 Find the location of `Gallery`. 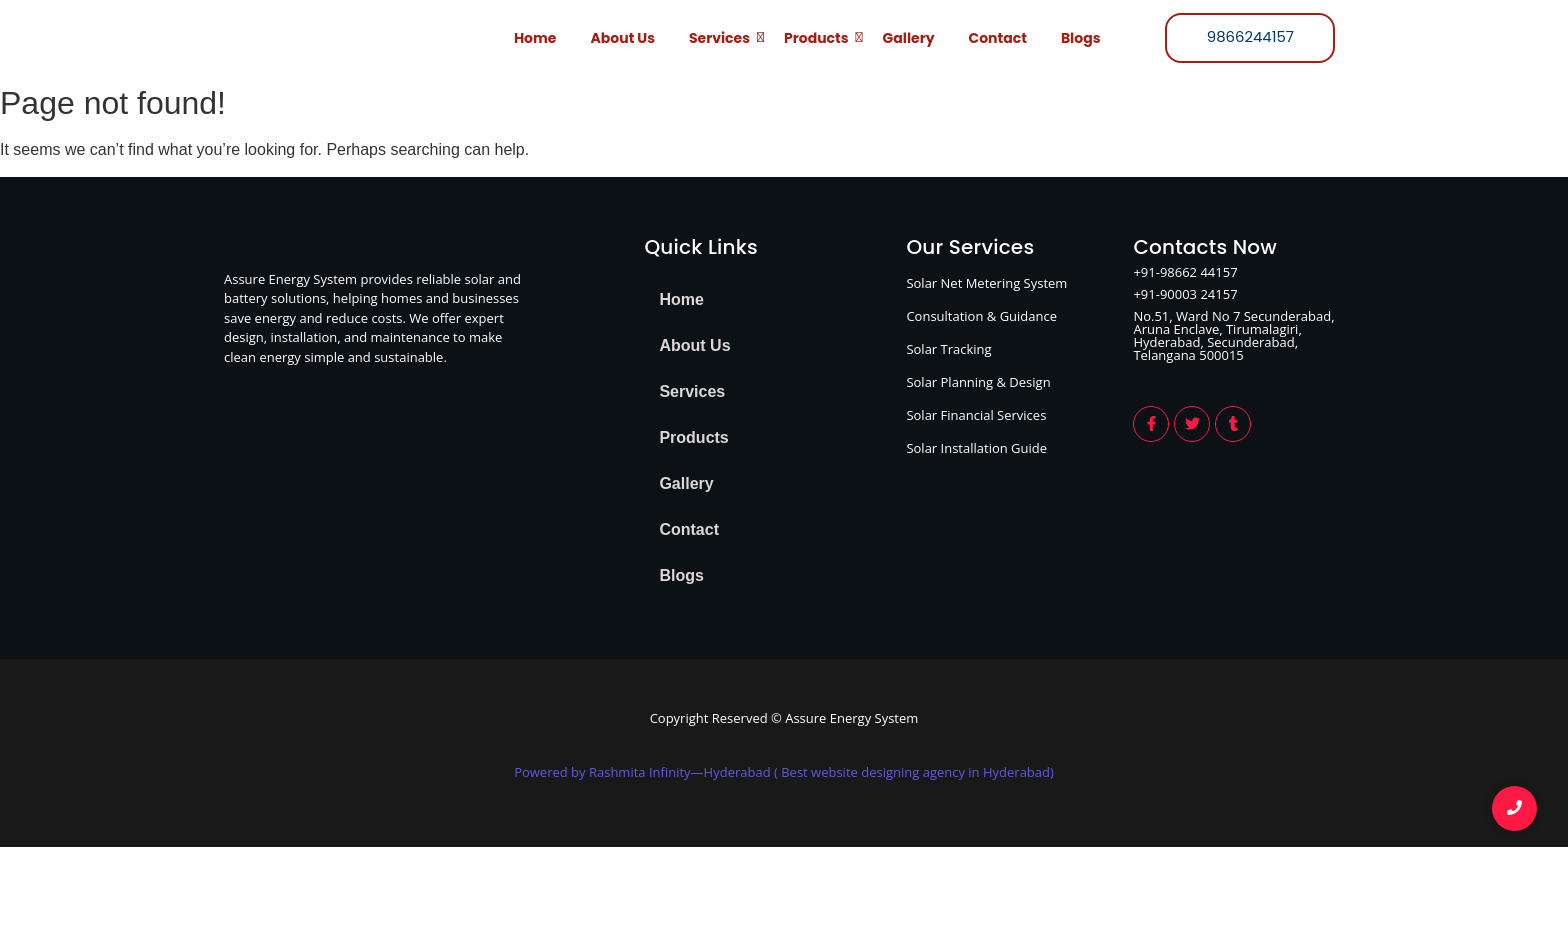

Gallery is located at coordinates (909, 38).